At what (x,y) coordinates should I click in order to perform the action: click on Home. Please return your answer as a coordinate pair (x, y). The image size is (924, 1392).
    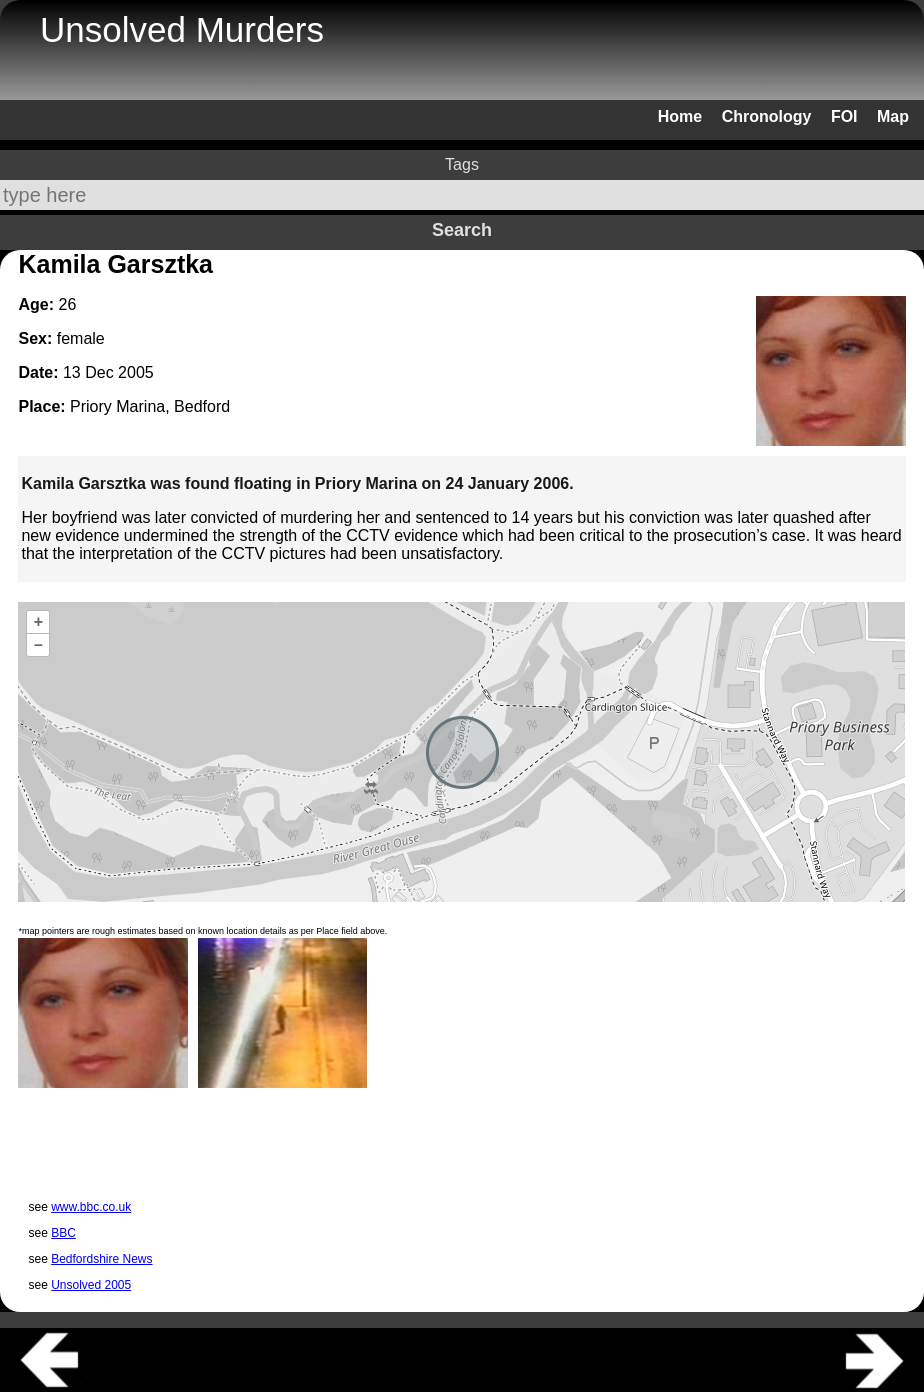
    Looking at the image, I should click on (680, 116).